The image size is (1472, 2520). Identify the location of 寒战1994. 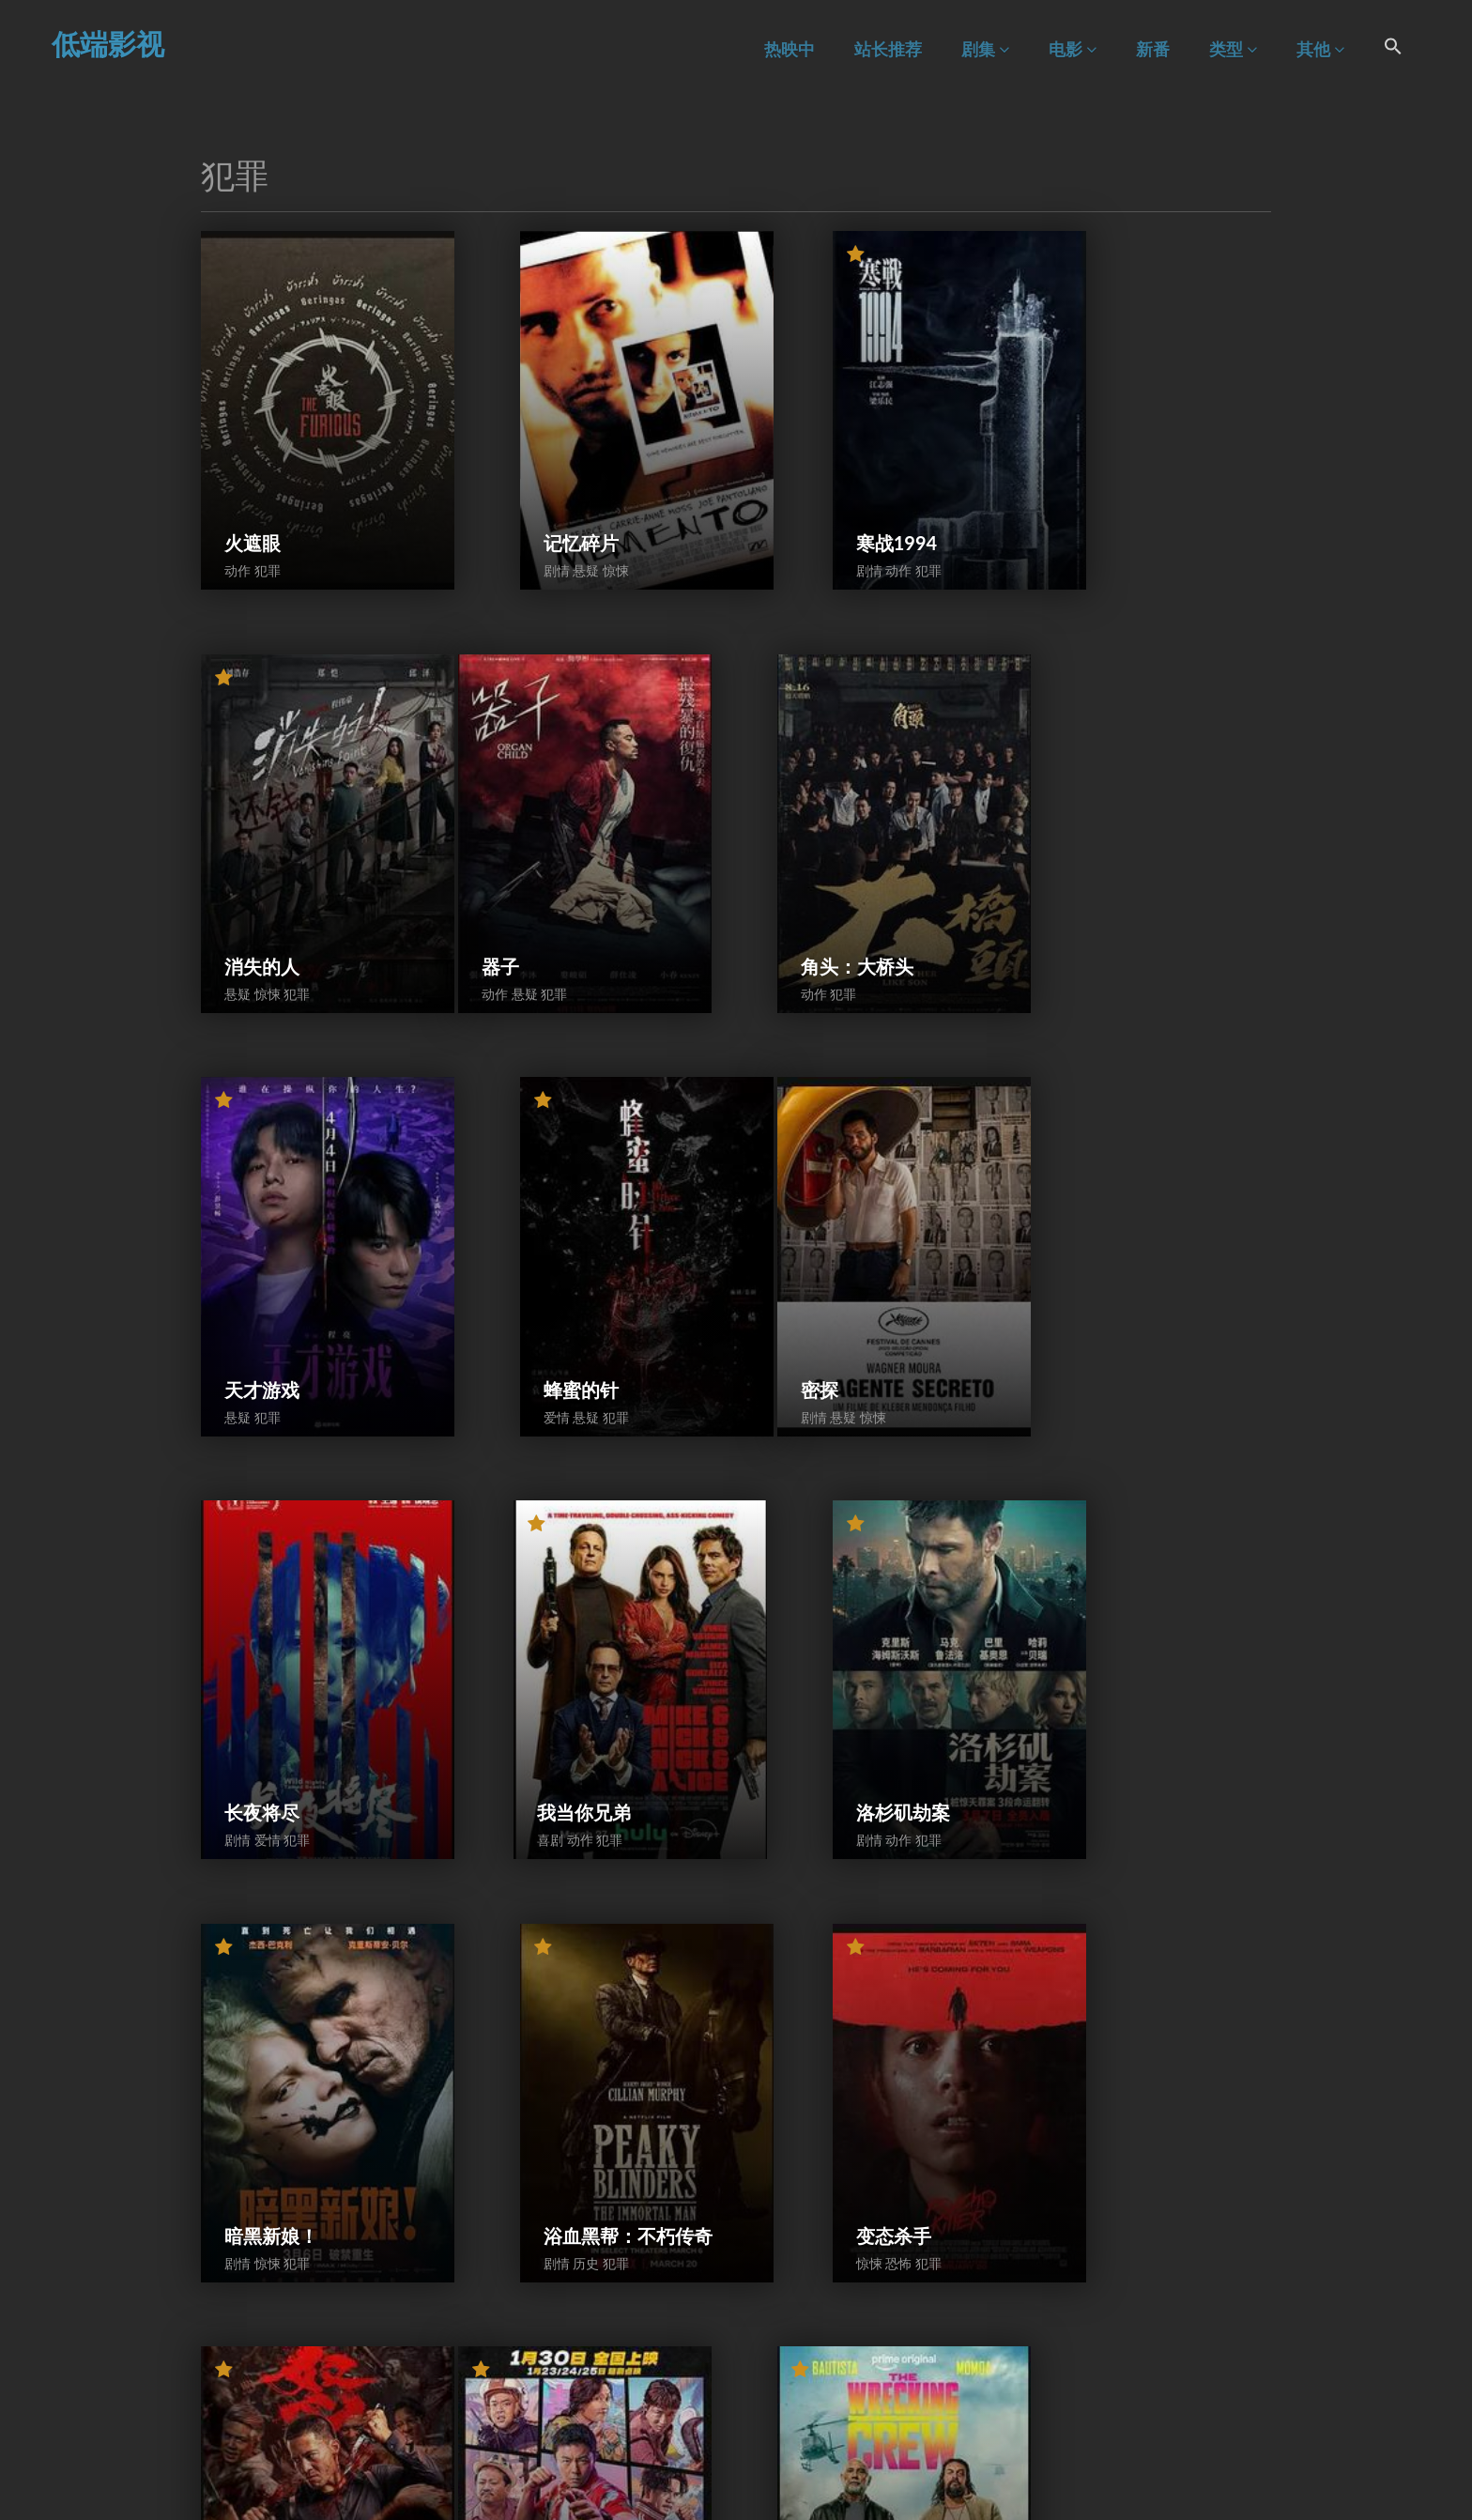
(829, 487).